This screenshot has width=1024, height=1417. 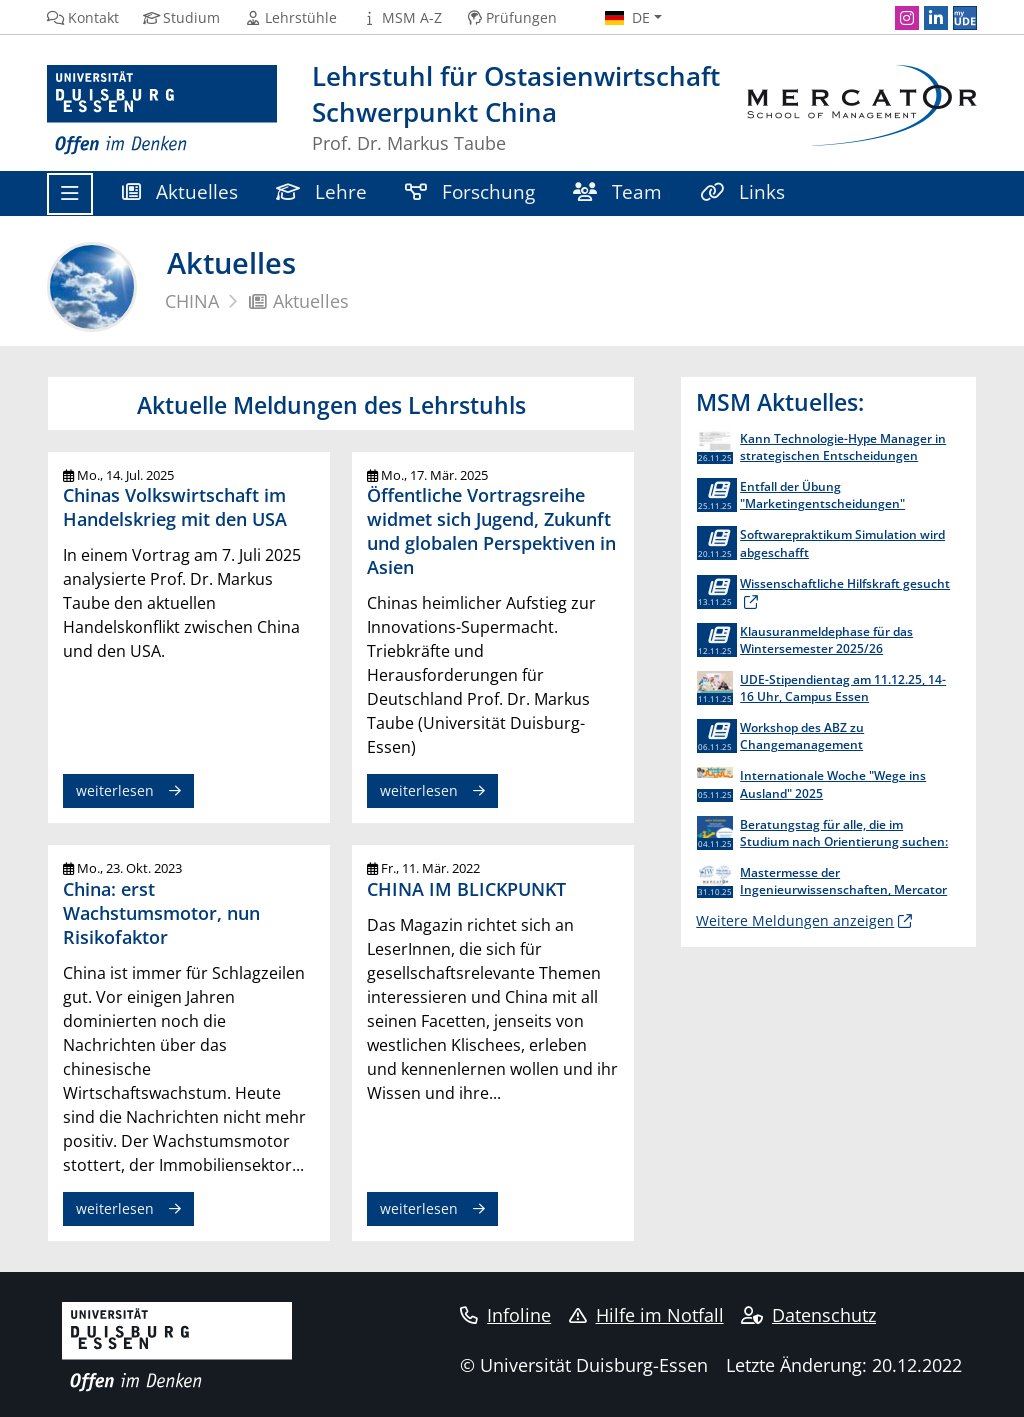 I want to click on Öffentliche Vortragsreihe widmet sich Jugend, Zukunft und globalen Perspektiven in Asien, so click(x=491, y=530).